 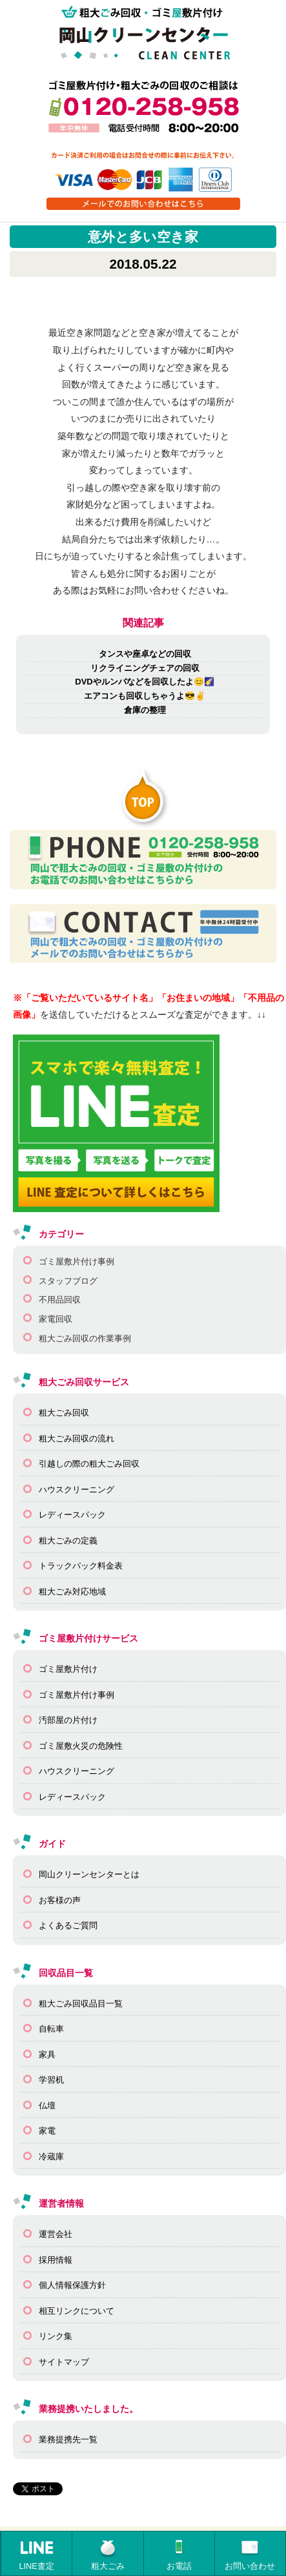 What do you see at coordinates (36, 2554) in the screenshot?
I see `LINE査定` at bounding box center [36, 2554].